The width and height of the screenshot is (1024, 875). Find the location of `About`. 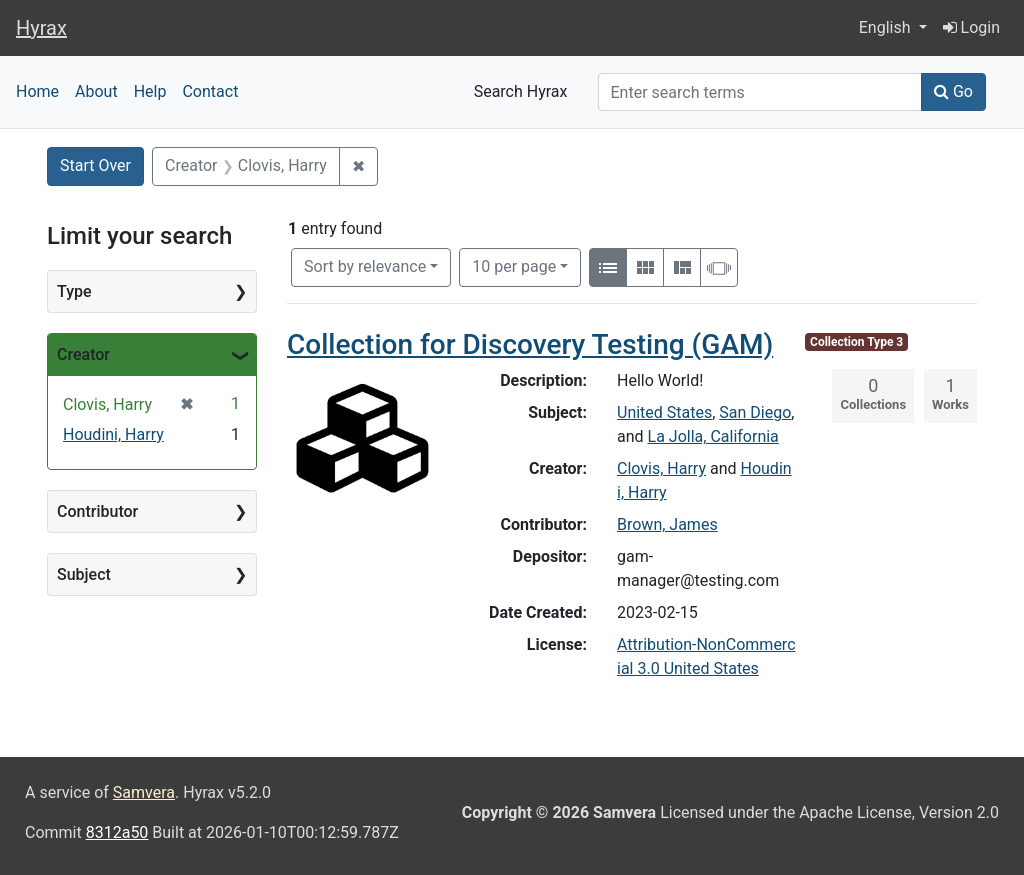

About is located at coordinates (96, 91).